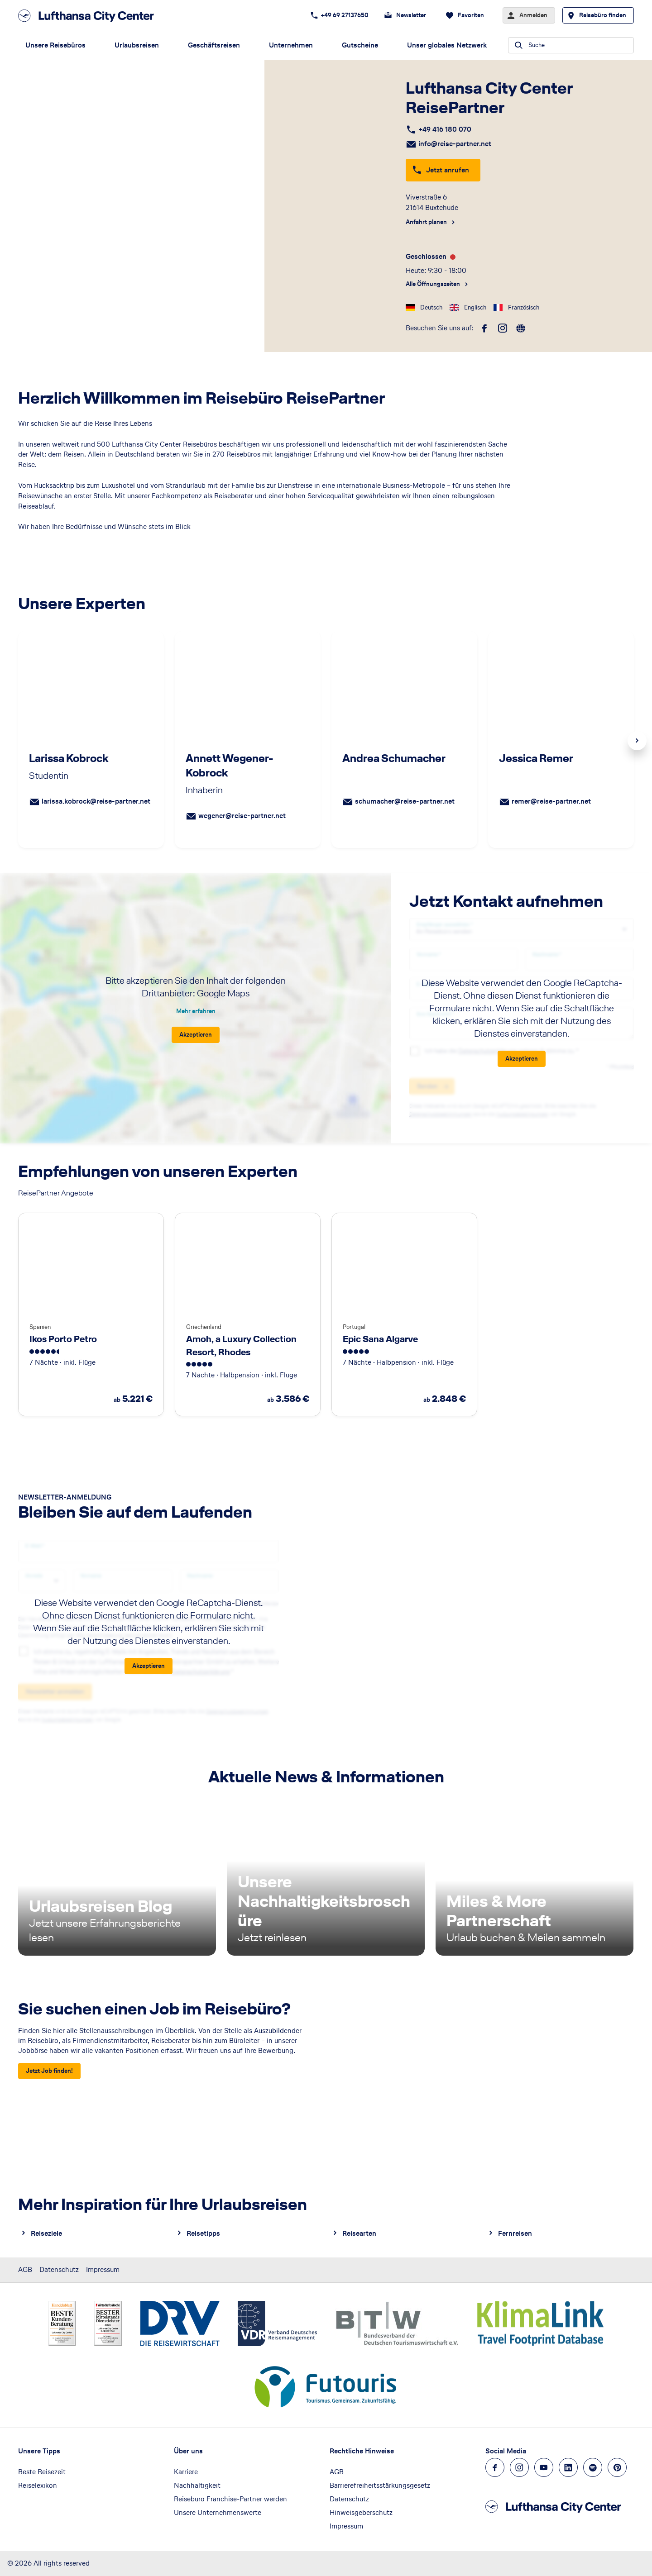  I want to click on +49 416 180 070, so click(444, 129).